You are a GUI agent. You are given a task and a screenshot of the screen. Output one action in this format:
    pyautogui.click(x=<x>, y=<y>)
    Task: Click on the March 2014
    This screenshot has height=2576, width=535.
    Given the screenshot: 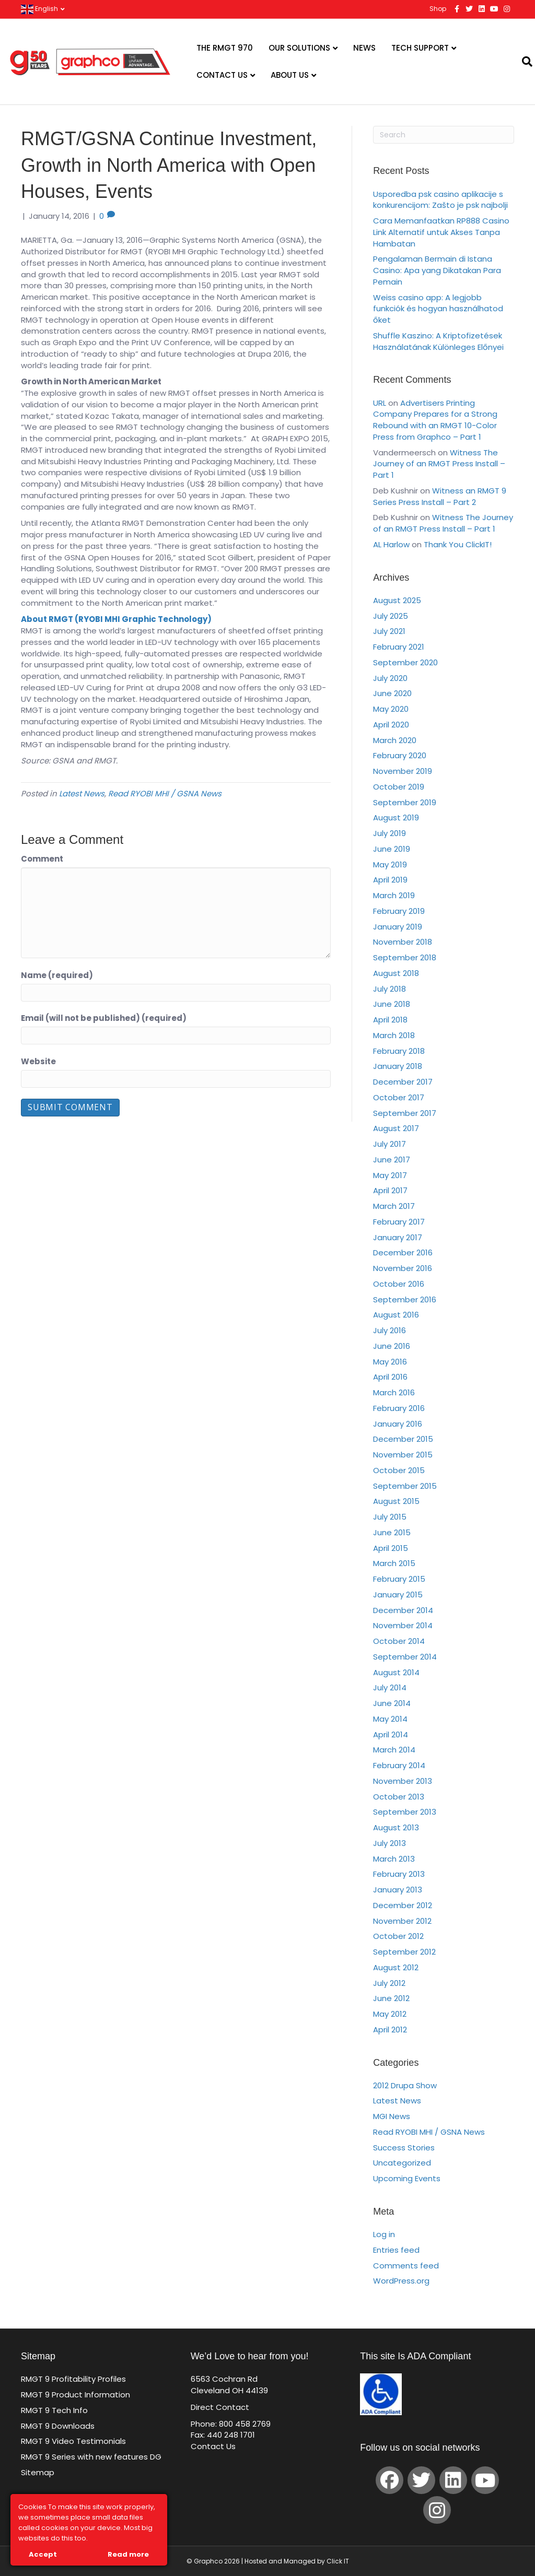 What is the action you would take?
    pyautogui.click(x=394, y=1749)
    